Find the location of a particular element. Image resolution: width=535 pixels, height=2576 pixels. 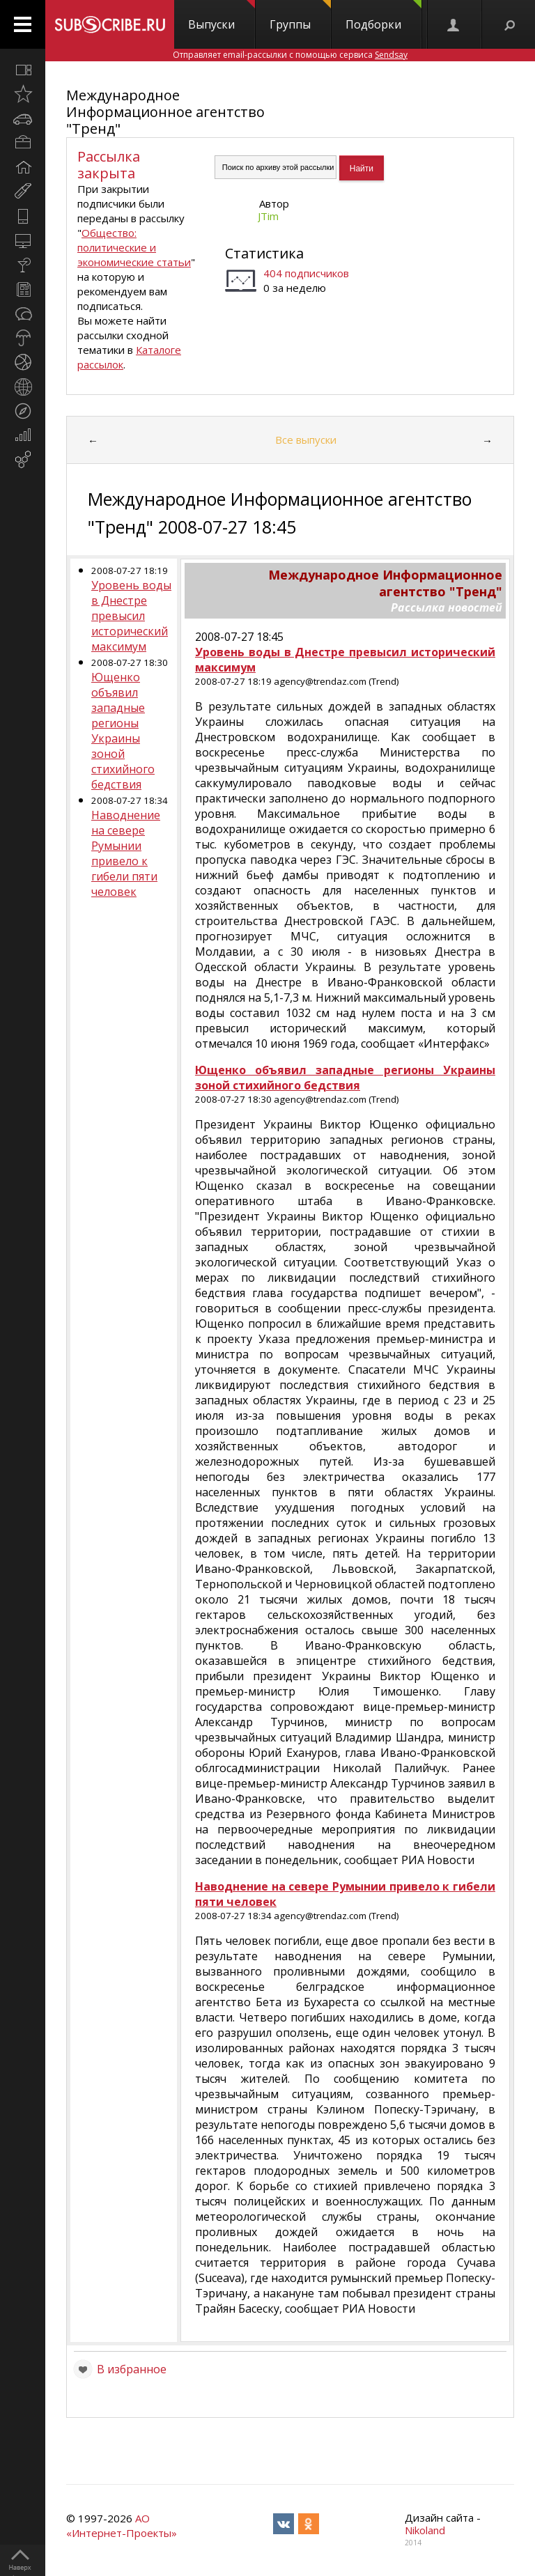

Международное Информационное агентство "Тренд" is located at coordinates (165, 112).